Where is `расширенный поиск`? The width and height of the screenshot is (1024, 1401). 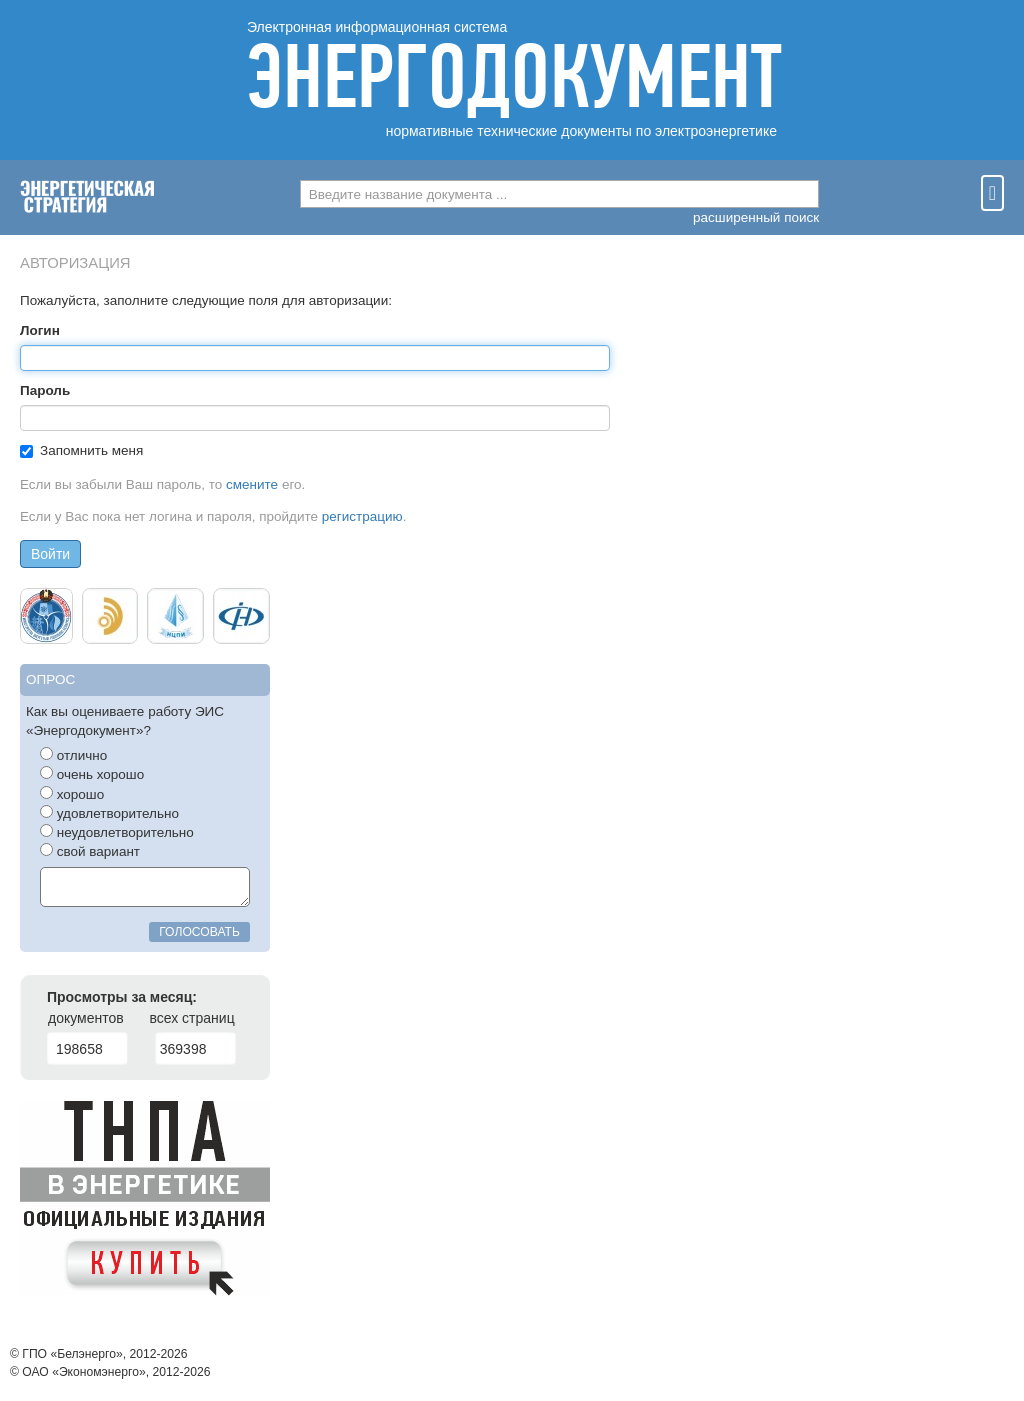
расширенный поиск is located at coordinates (756, 217).